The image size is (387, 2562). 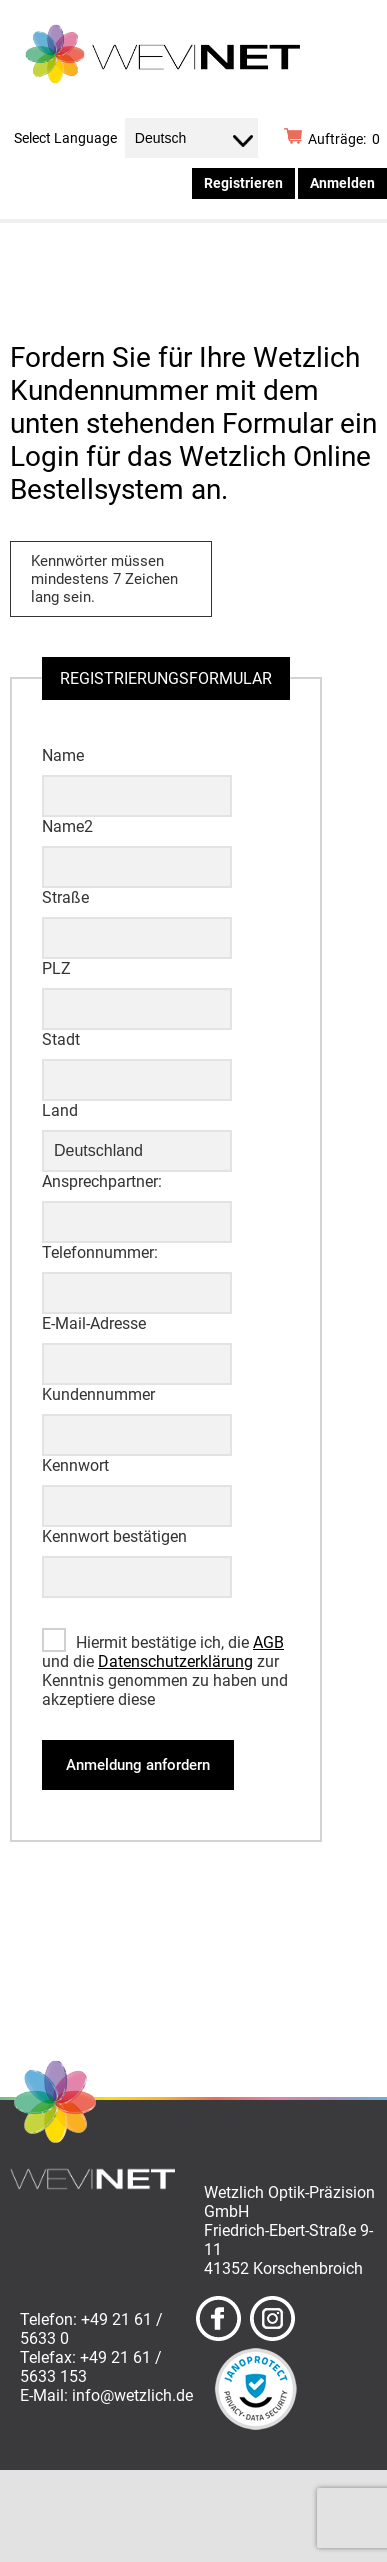 I want to click on Straße, so click(x=65, y=897).